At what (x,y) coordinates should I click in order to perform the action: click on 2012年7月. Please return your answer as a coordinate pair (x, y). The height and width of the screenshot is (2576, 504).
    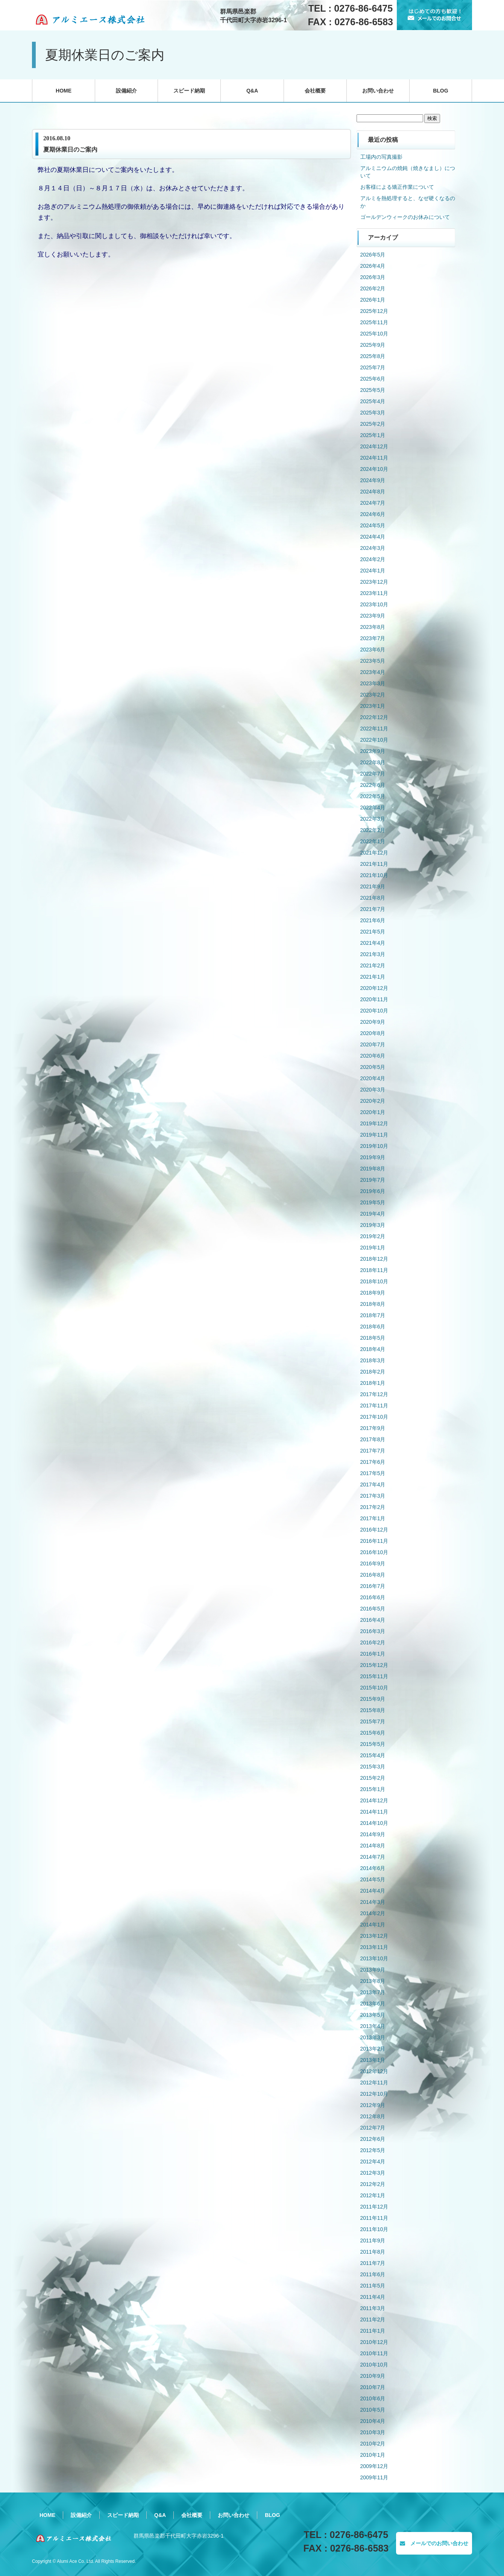
    Looking at the image, I should click on (373, 2128).